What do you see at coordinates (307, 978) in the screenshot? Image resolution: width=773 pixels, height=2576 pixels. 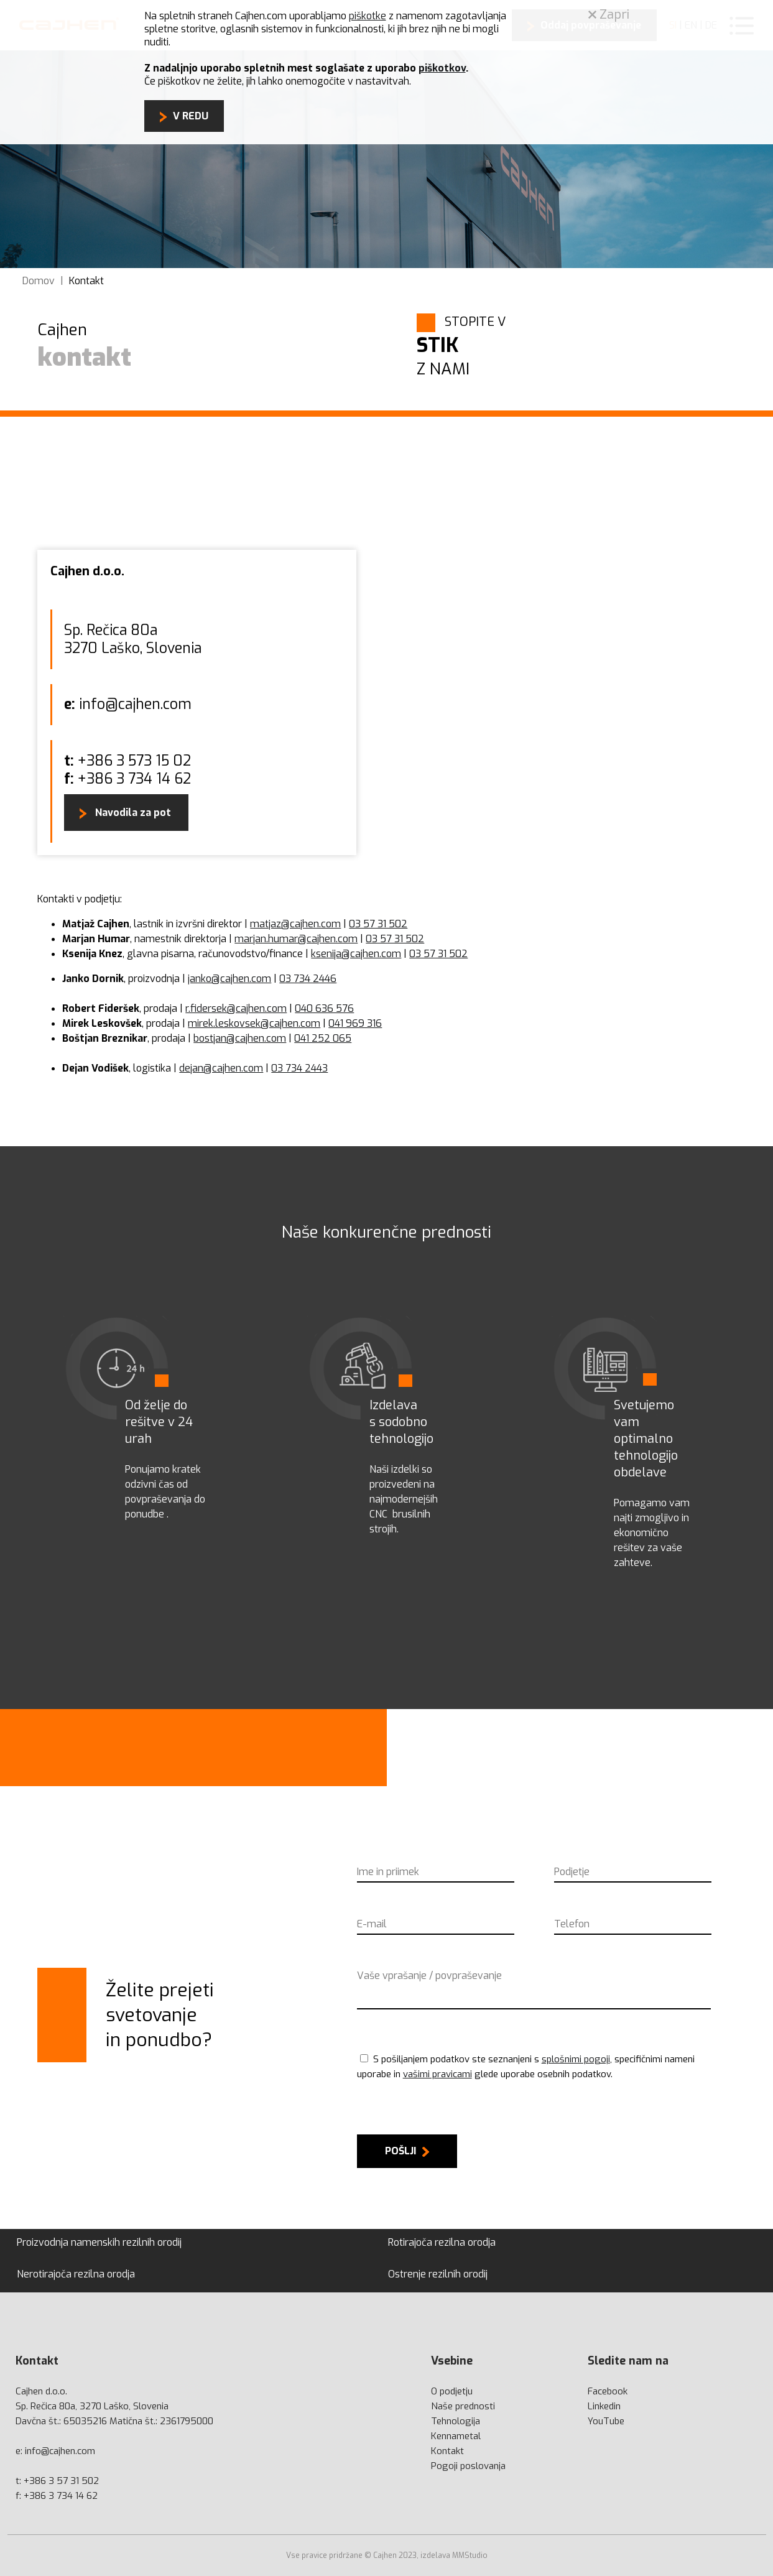 I see `03 734 2446` at bounding box center [307, 978].